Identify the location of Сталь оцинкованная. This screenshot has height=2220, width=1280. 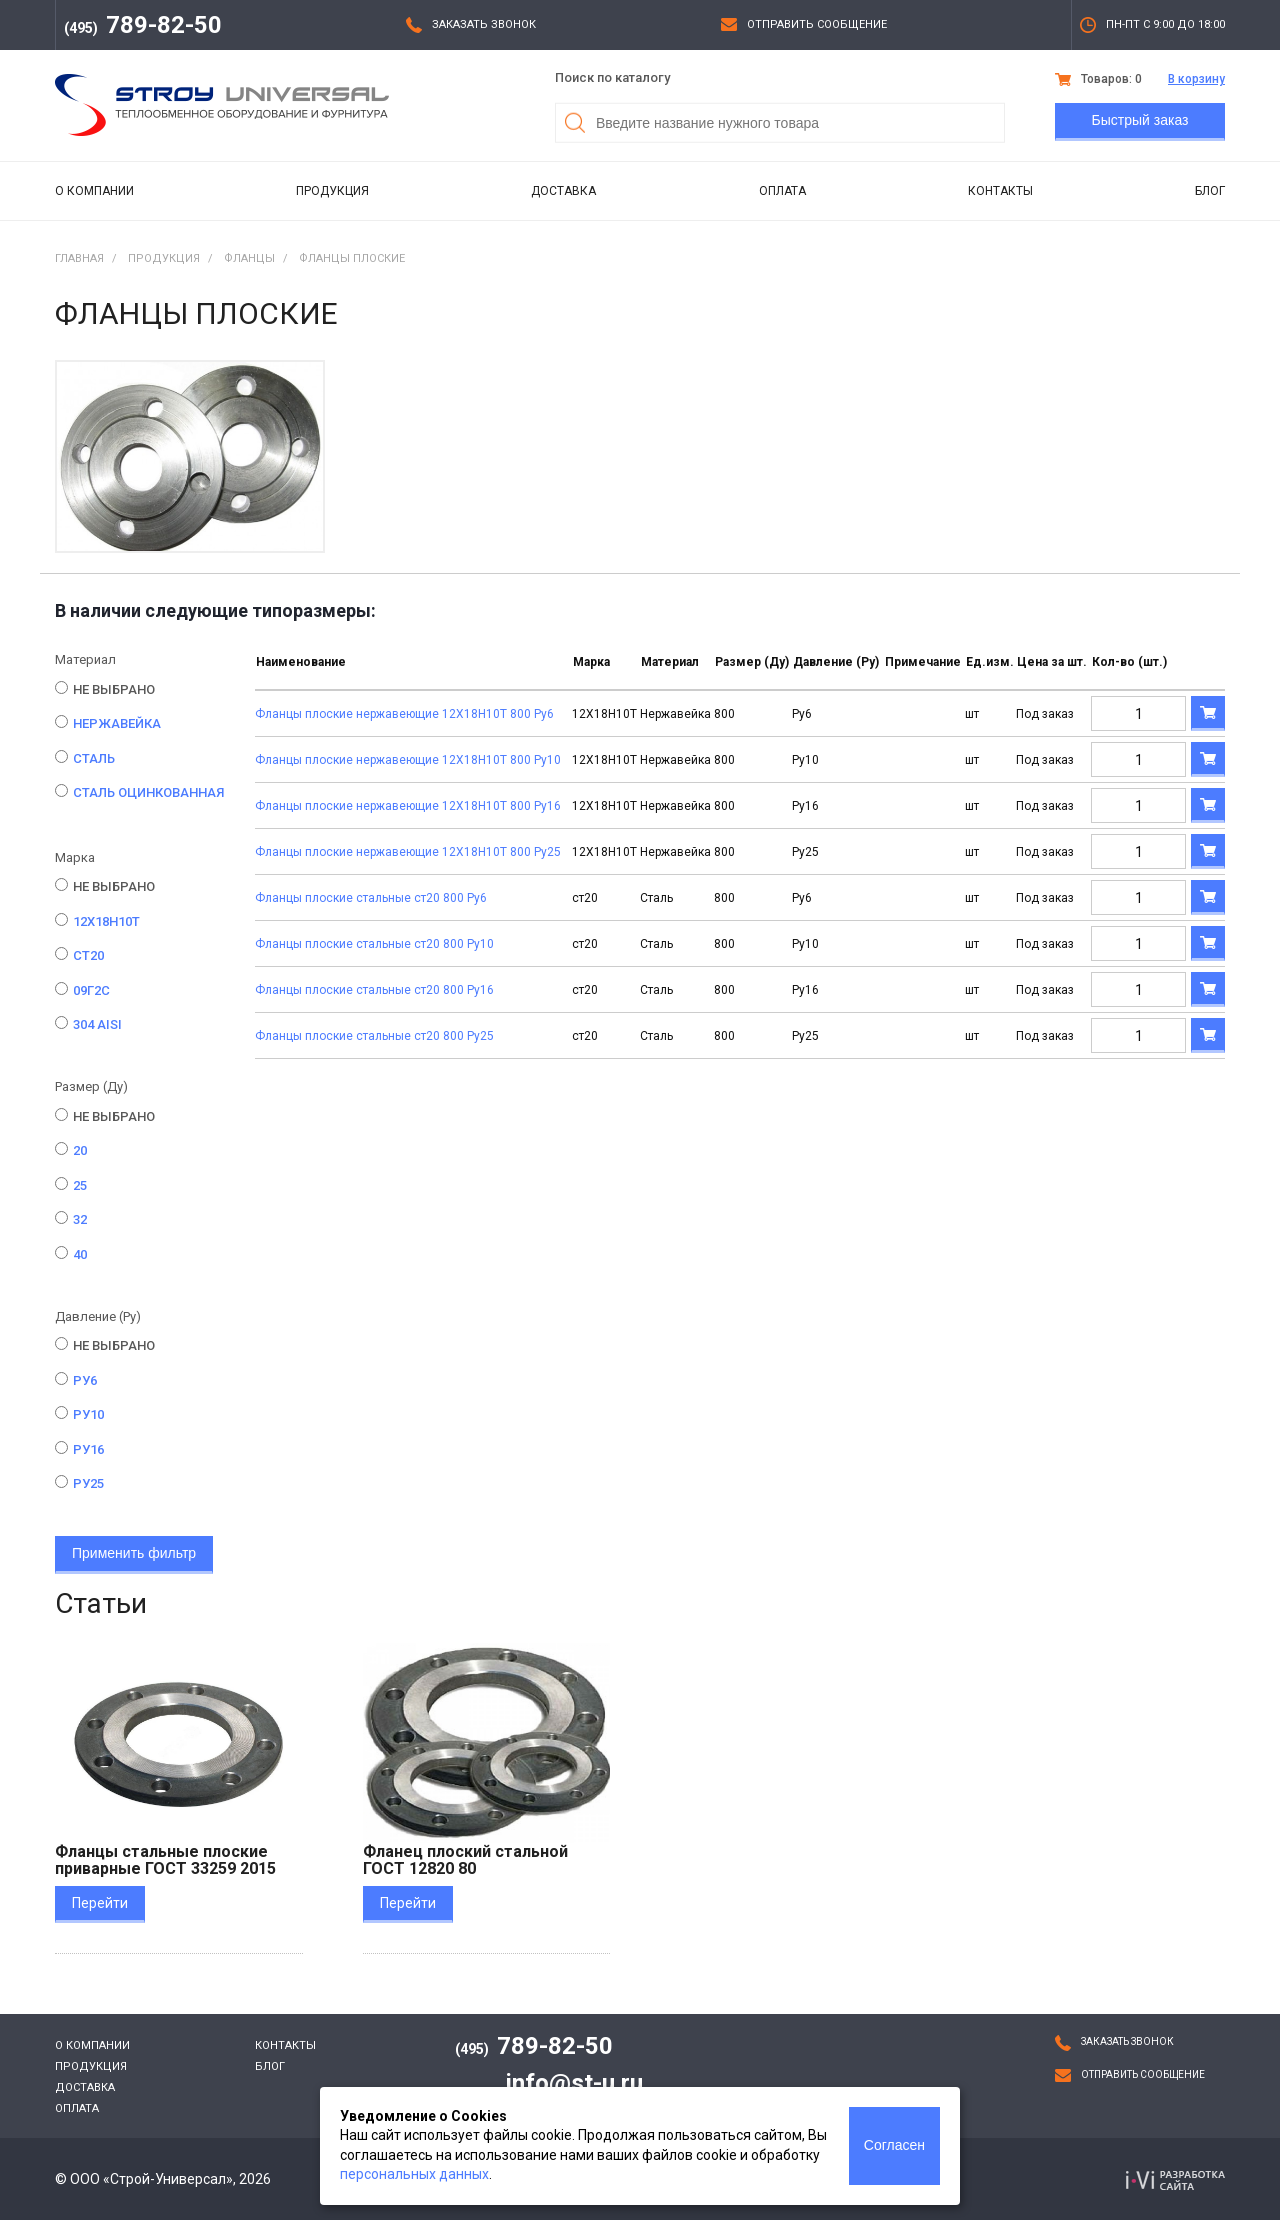
(148, 792).